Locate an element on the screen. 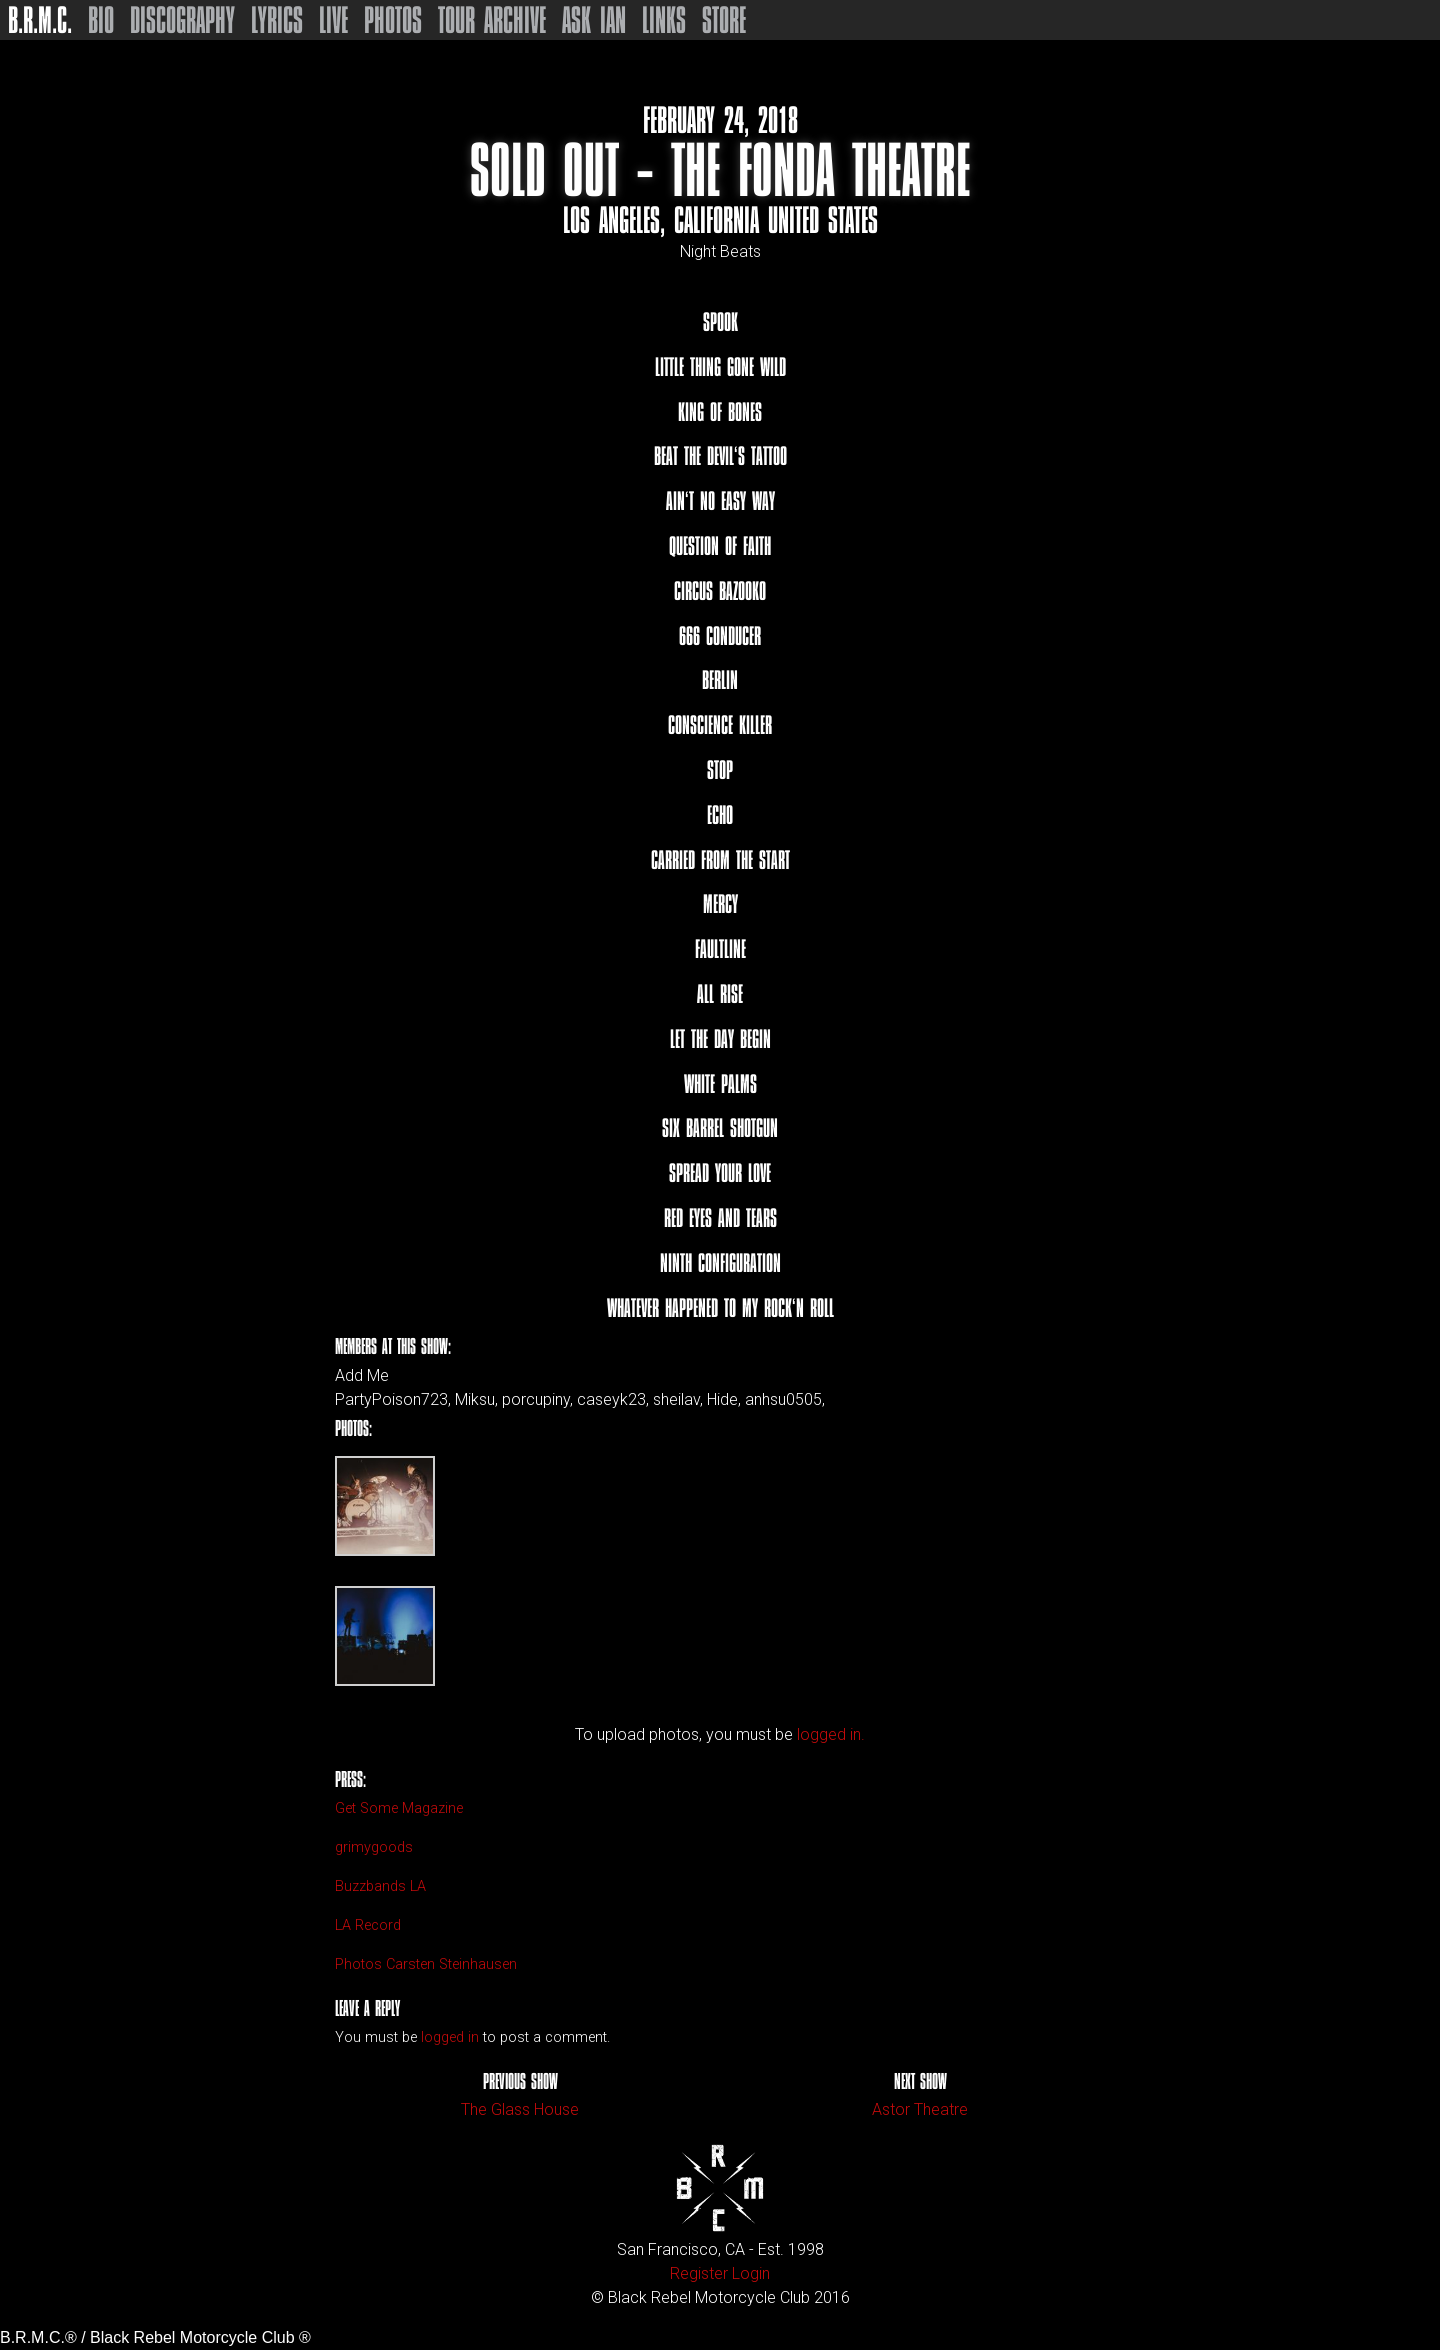 This screenshot has height=2350, width=1440. Store is located at coordinates (724, 20).